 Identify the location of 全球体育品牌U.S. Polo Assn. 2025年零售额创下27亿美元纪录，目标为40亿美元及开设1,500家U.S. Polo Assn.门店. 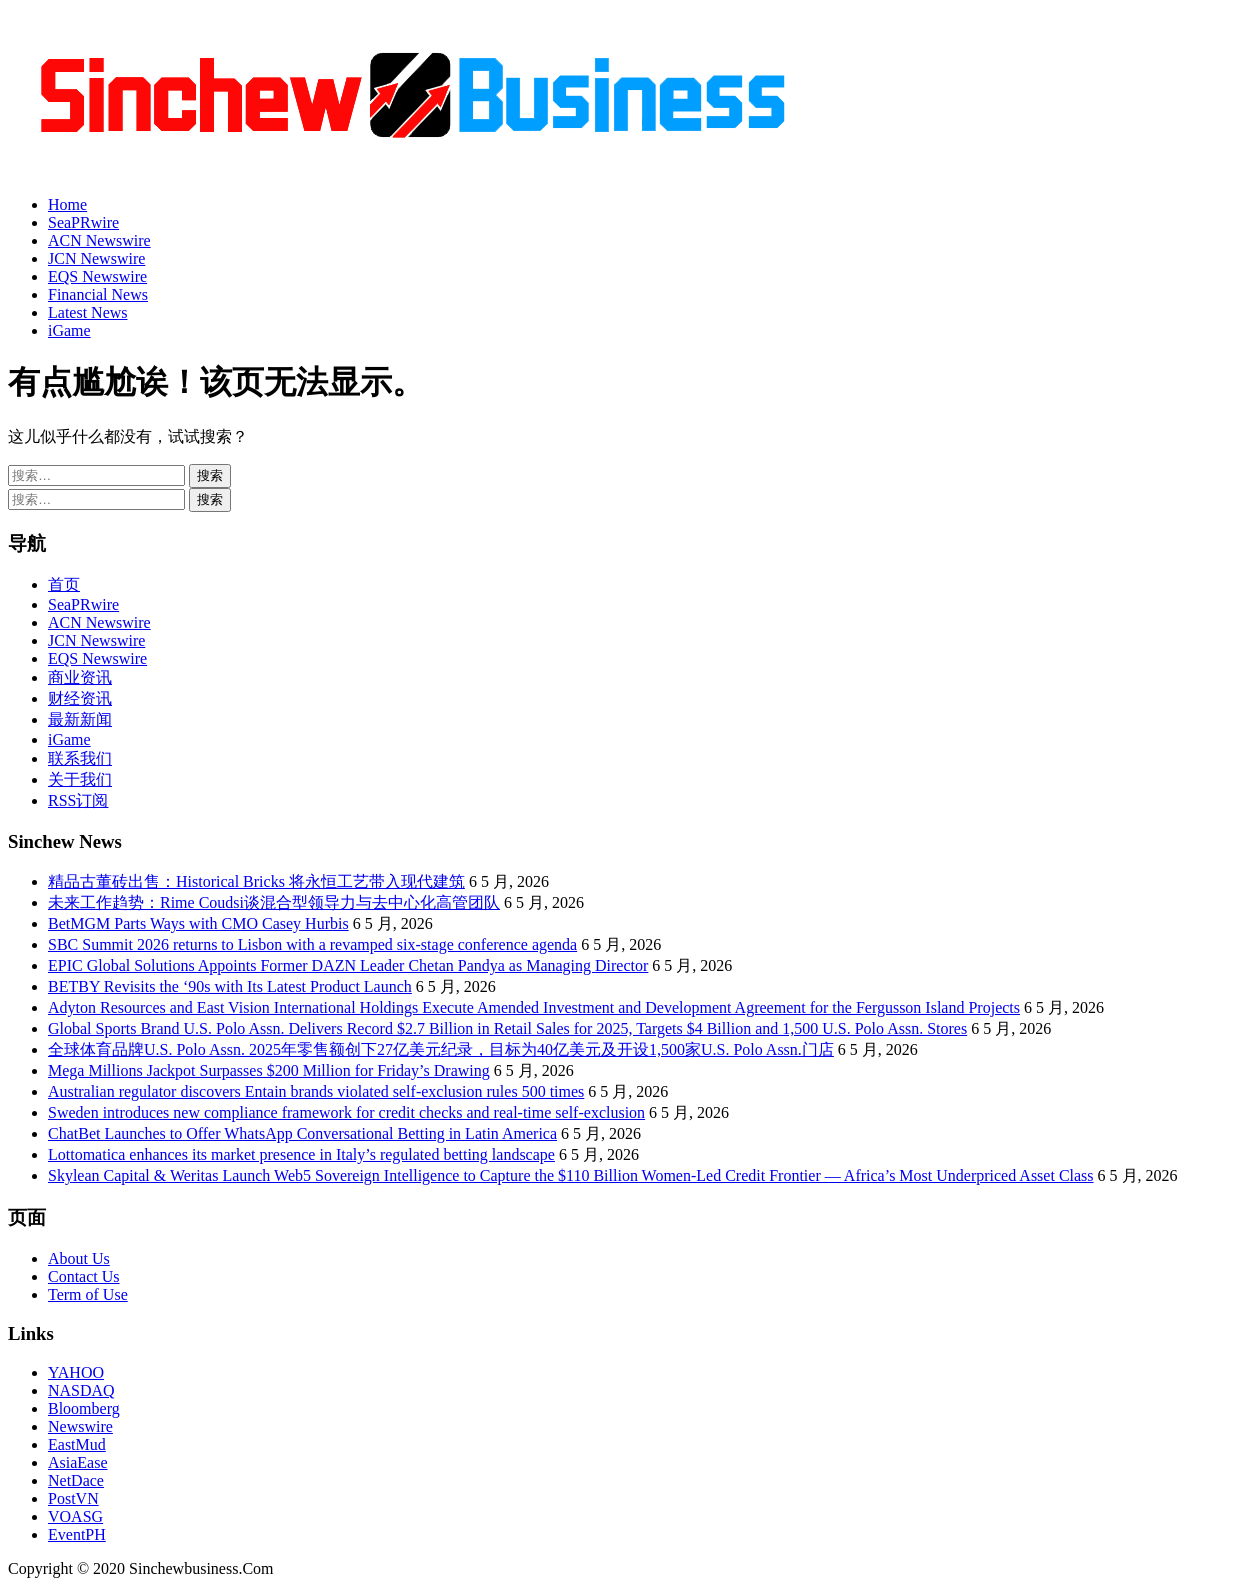
(441, 1049).